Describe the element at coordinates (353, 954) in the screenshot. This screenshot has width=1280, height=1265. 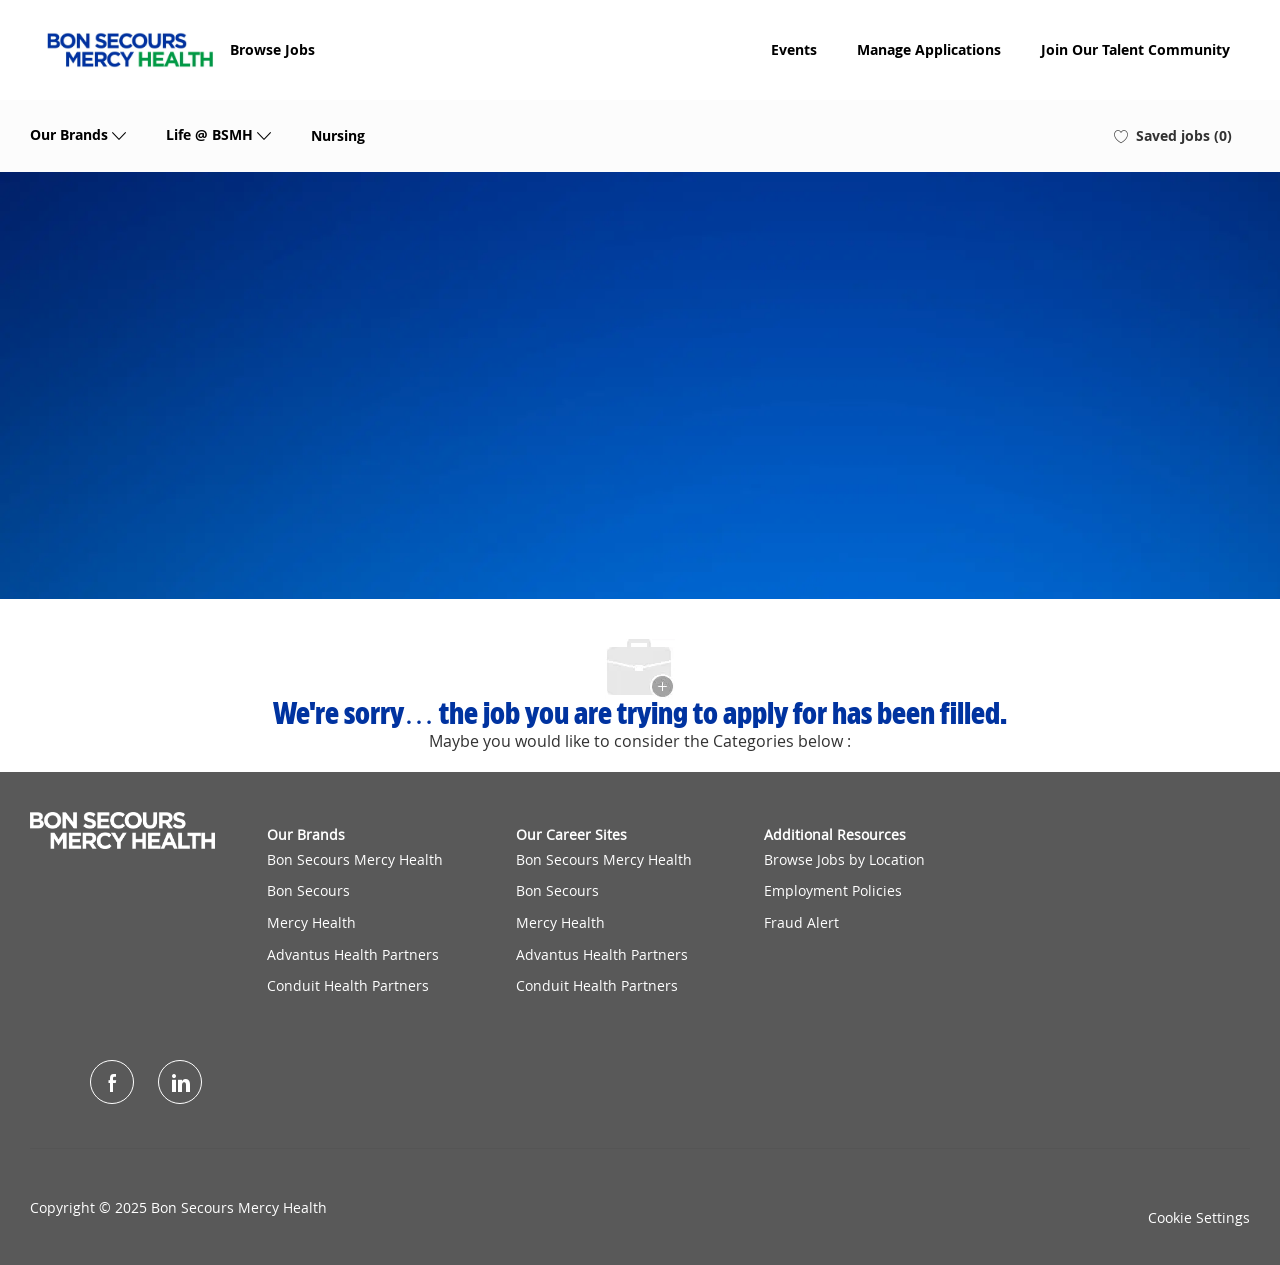
I see `Advantus Health Partners` at that location.